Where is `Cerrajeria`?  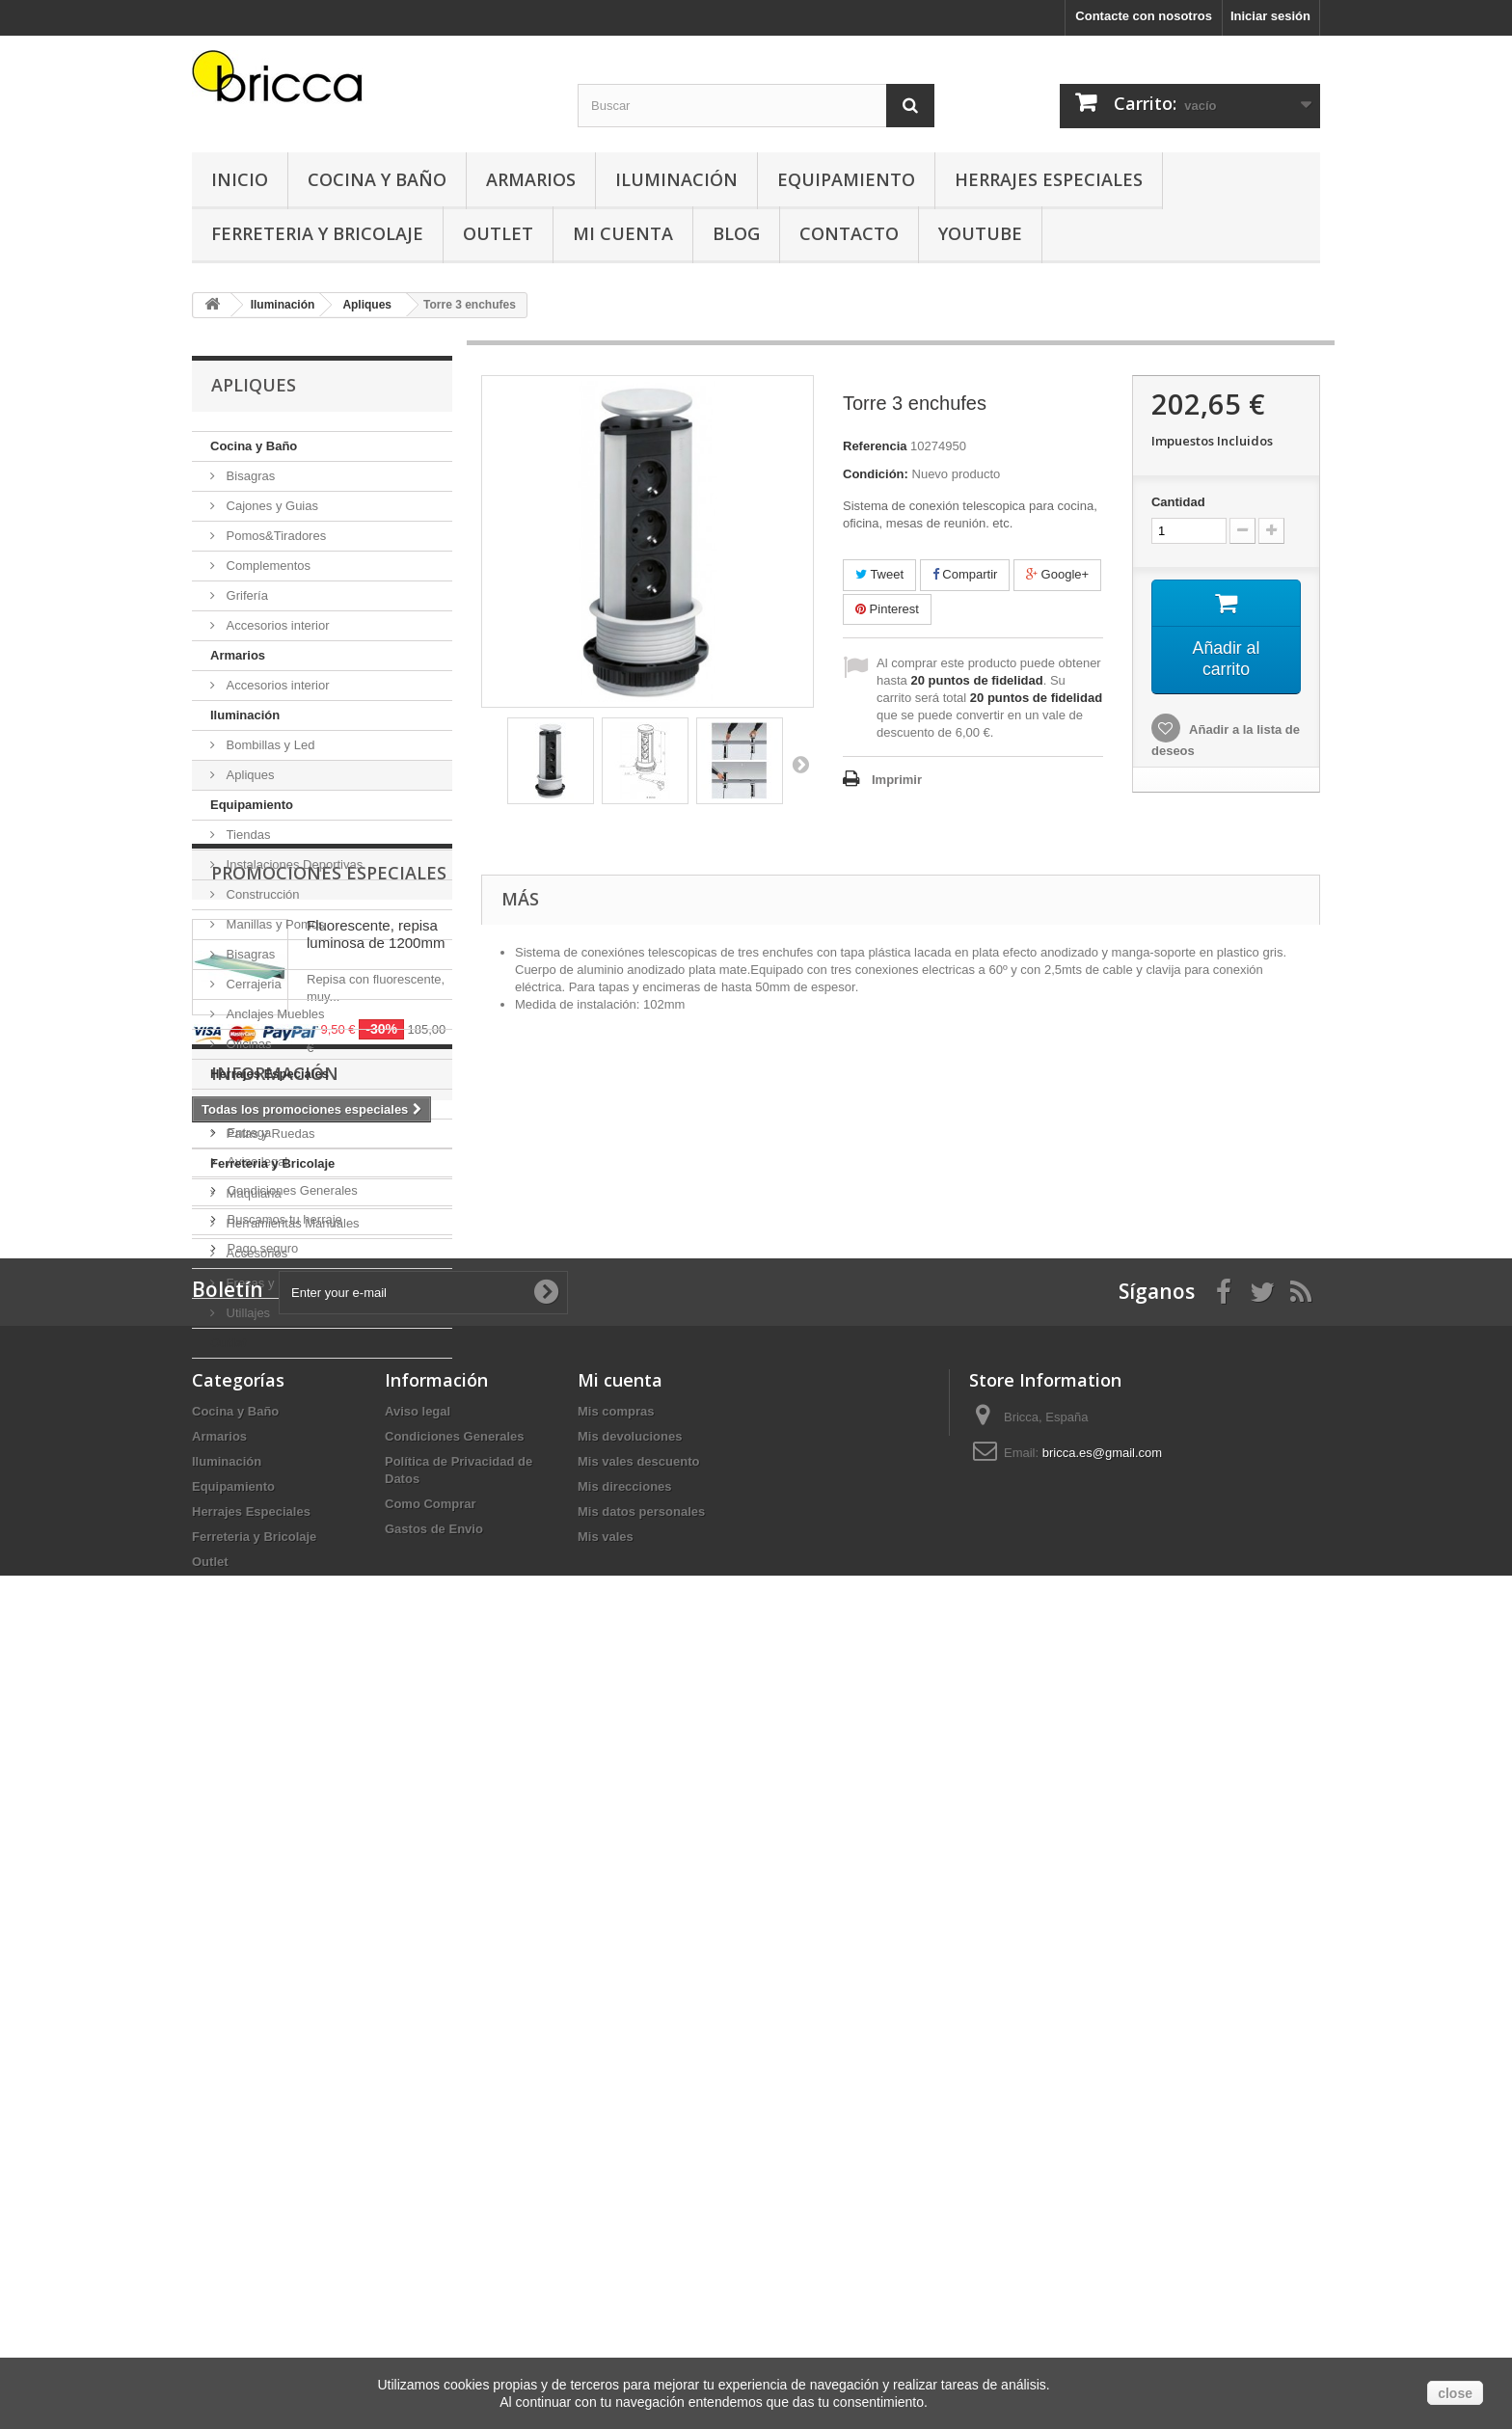
Cerrajeria is located at coordinates (252, 984).